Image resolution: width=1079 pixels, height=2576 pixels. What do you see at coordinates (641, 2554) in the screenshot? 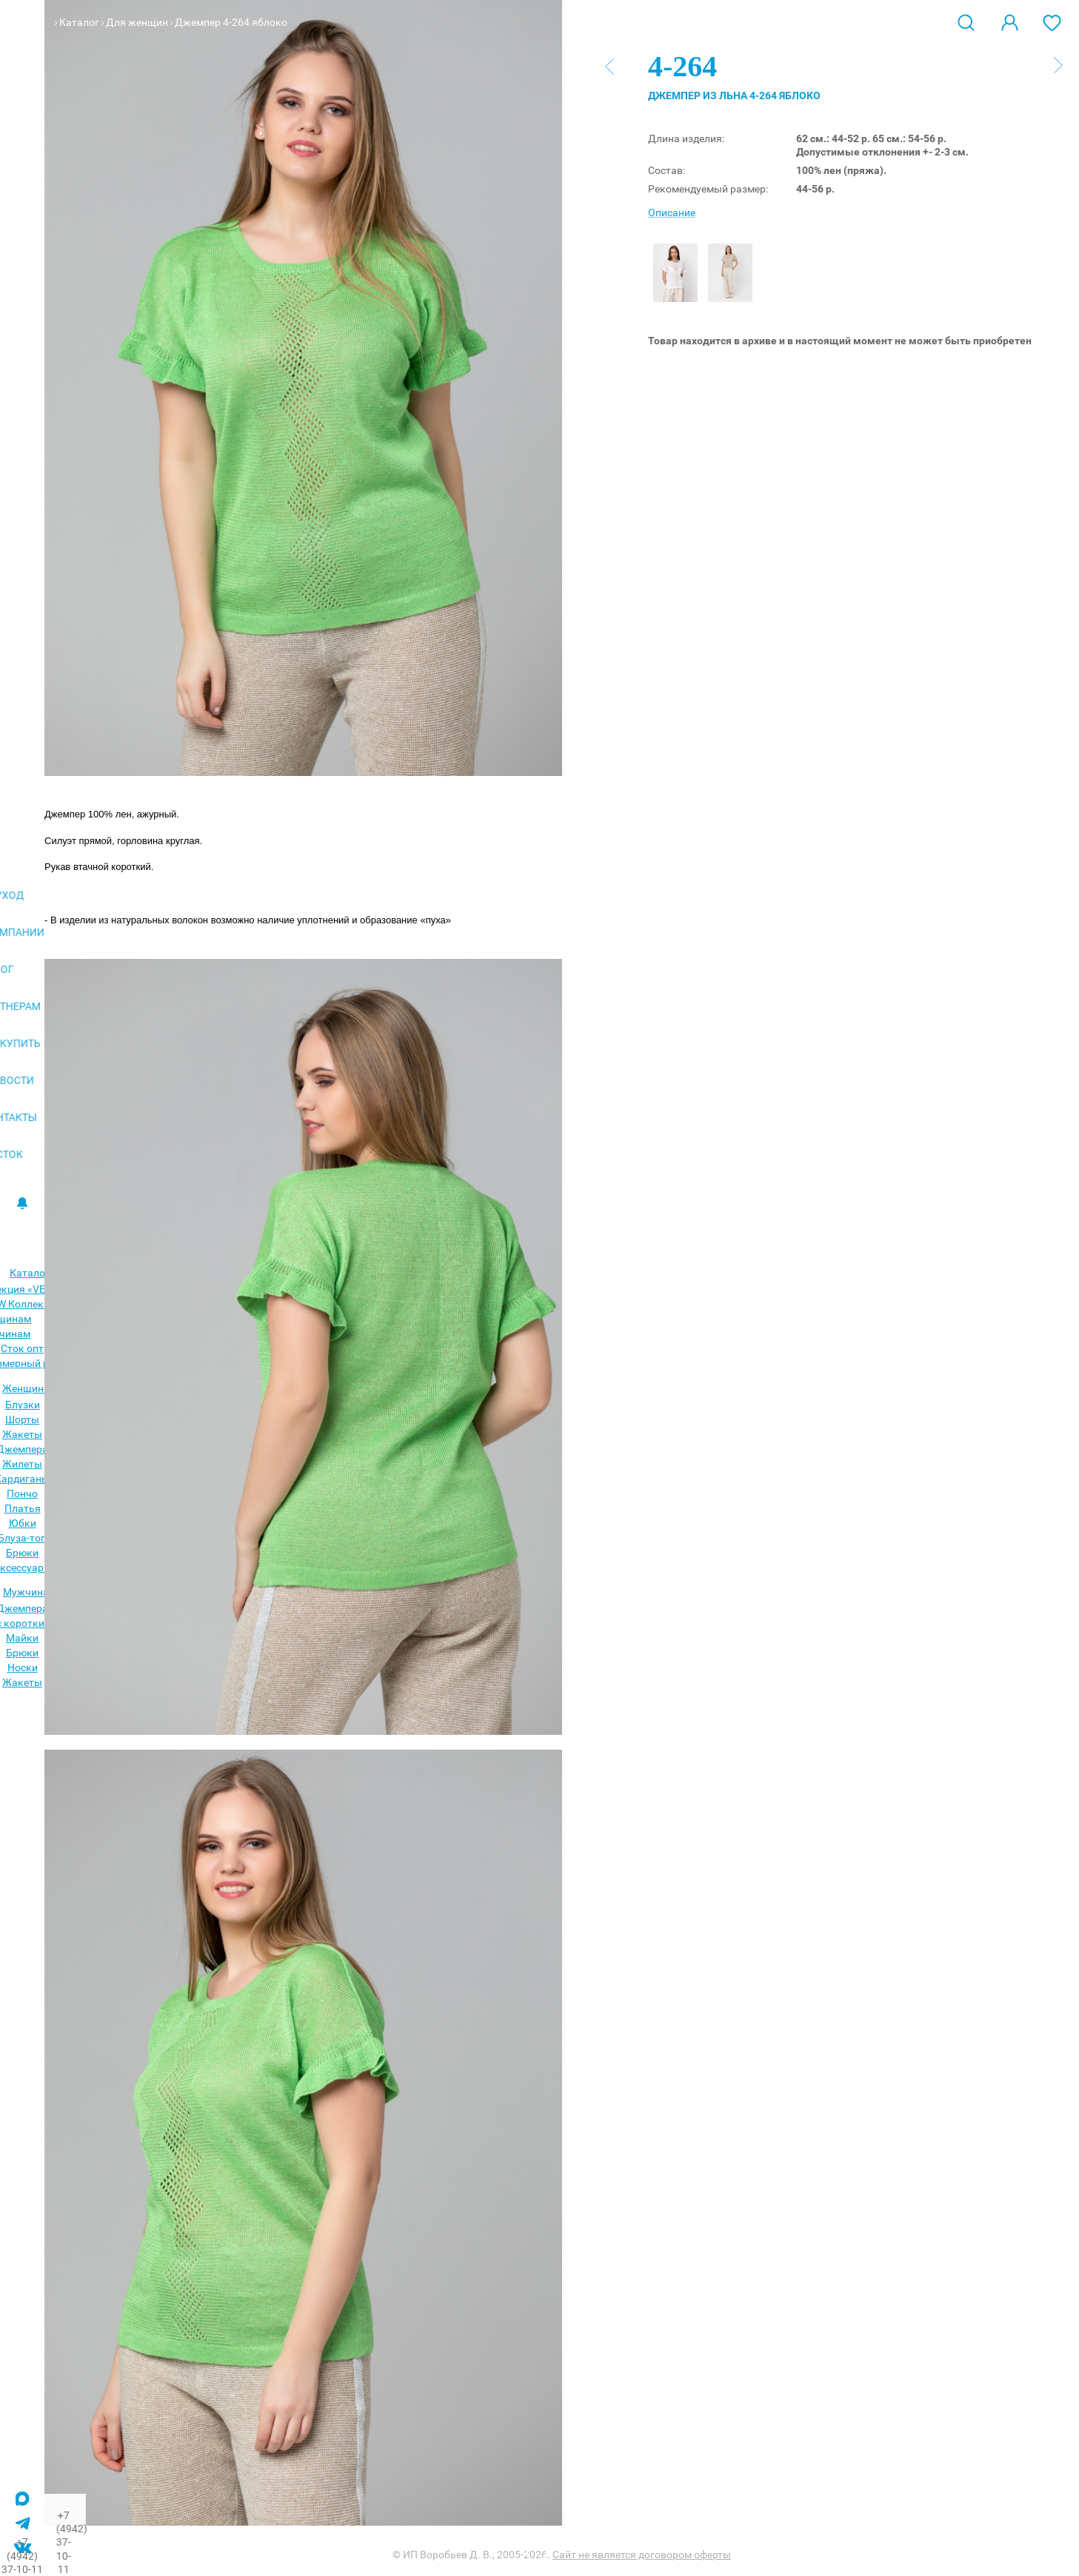
I see `Сайт не является договором оферты` at bounding box center [641, 2554].